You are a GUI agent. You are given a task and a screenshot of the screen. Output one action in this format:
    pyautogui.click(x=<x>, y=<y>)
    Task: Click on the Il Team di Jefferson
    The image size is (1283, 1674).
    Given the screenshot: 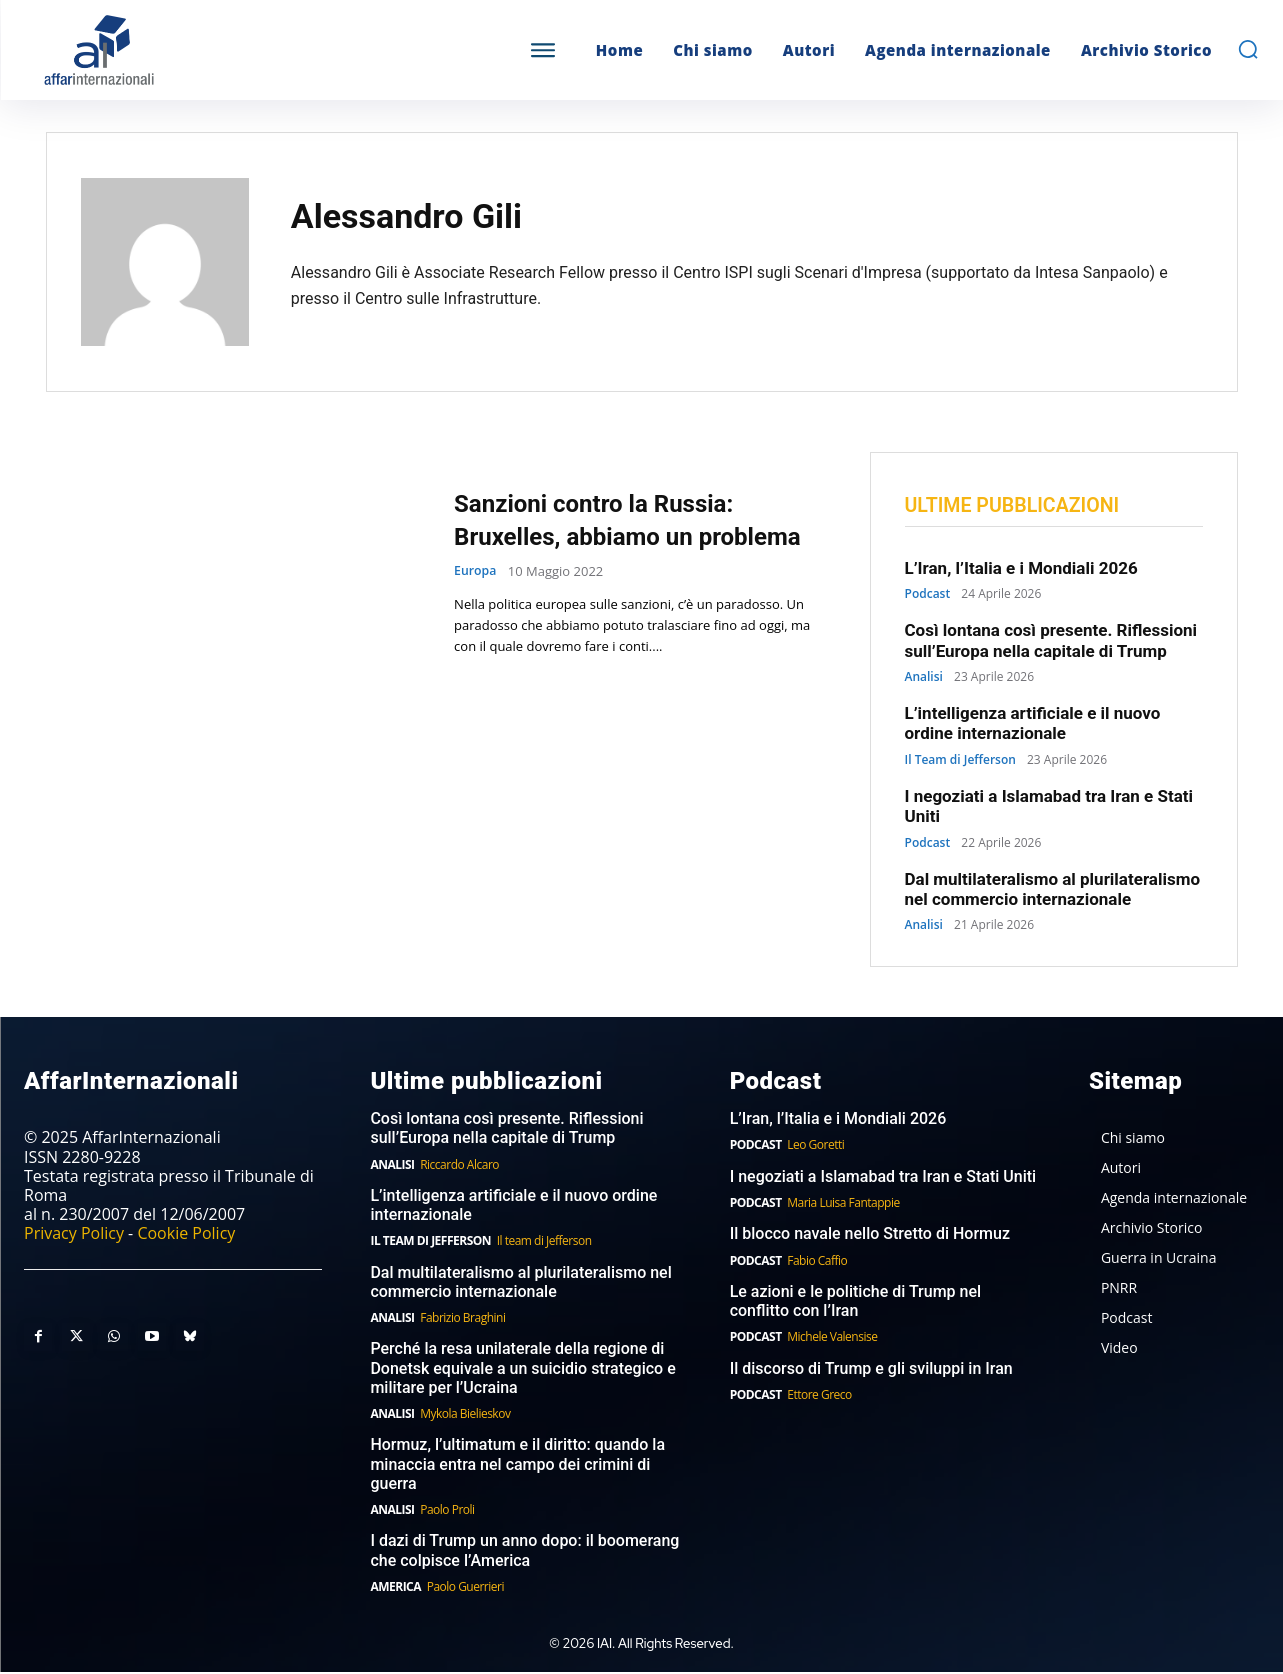 What is the action you would take?
    pyautogui.click(x=960, y=762)
    